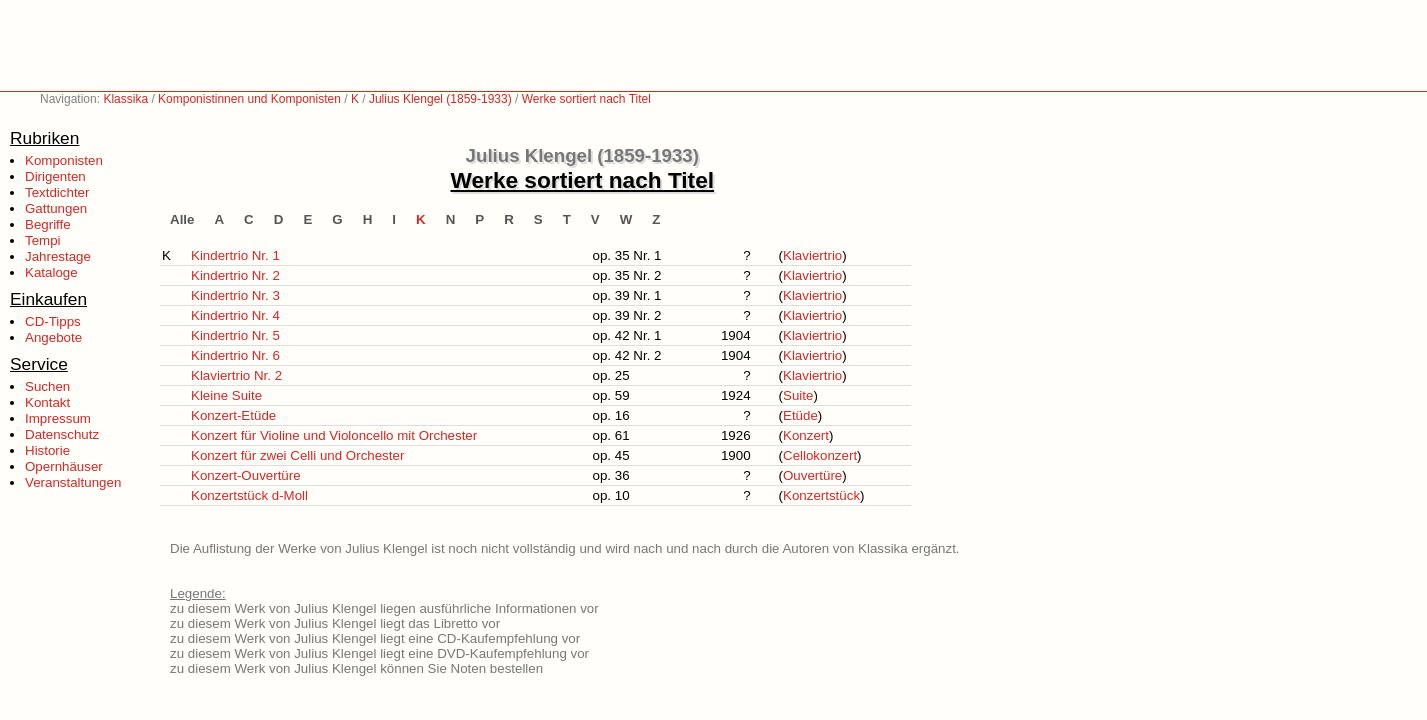 Image resolution: width=1427 pixels, height=720 pixels. What do you see at coordinates (58, 256) in the screenshot?
I see `Jahrestage` at bounding box center [58, 256].